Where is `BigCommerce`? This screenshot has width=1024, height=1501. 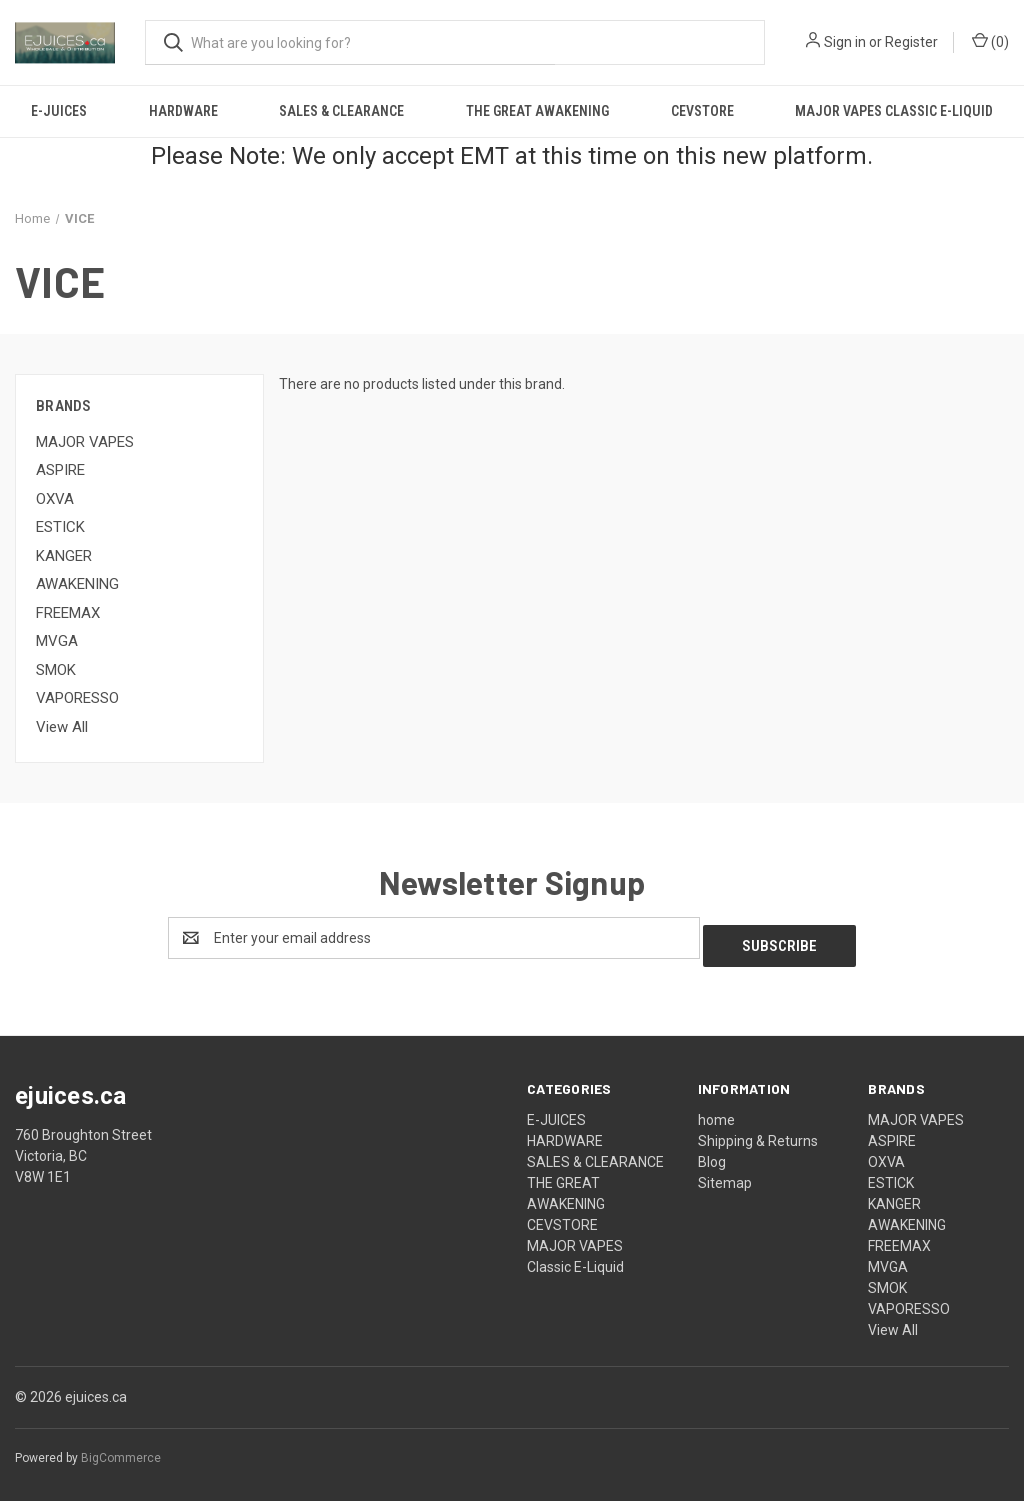 BigCommerce is located at coordinates (121, 1450).